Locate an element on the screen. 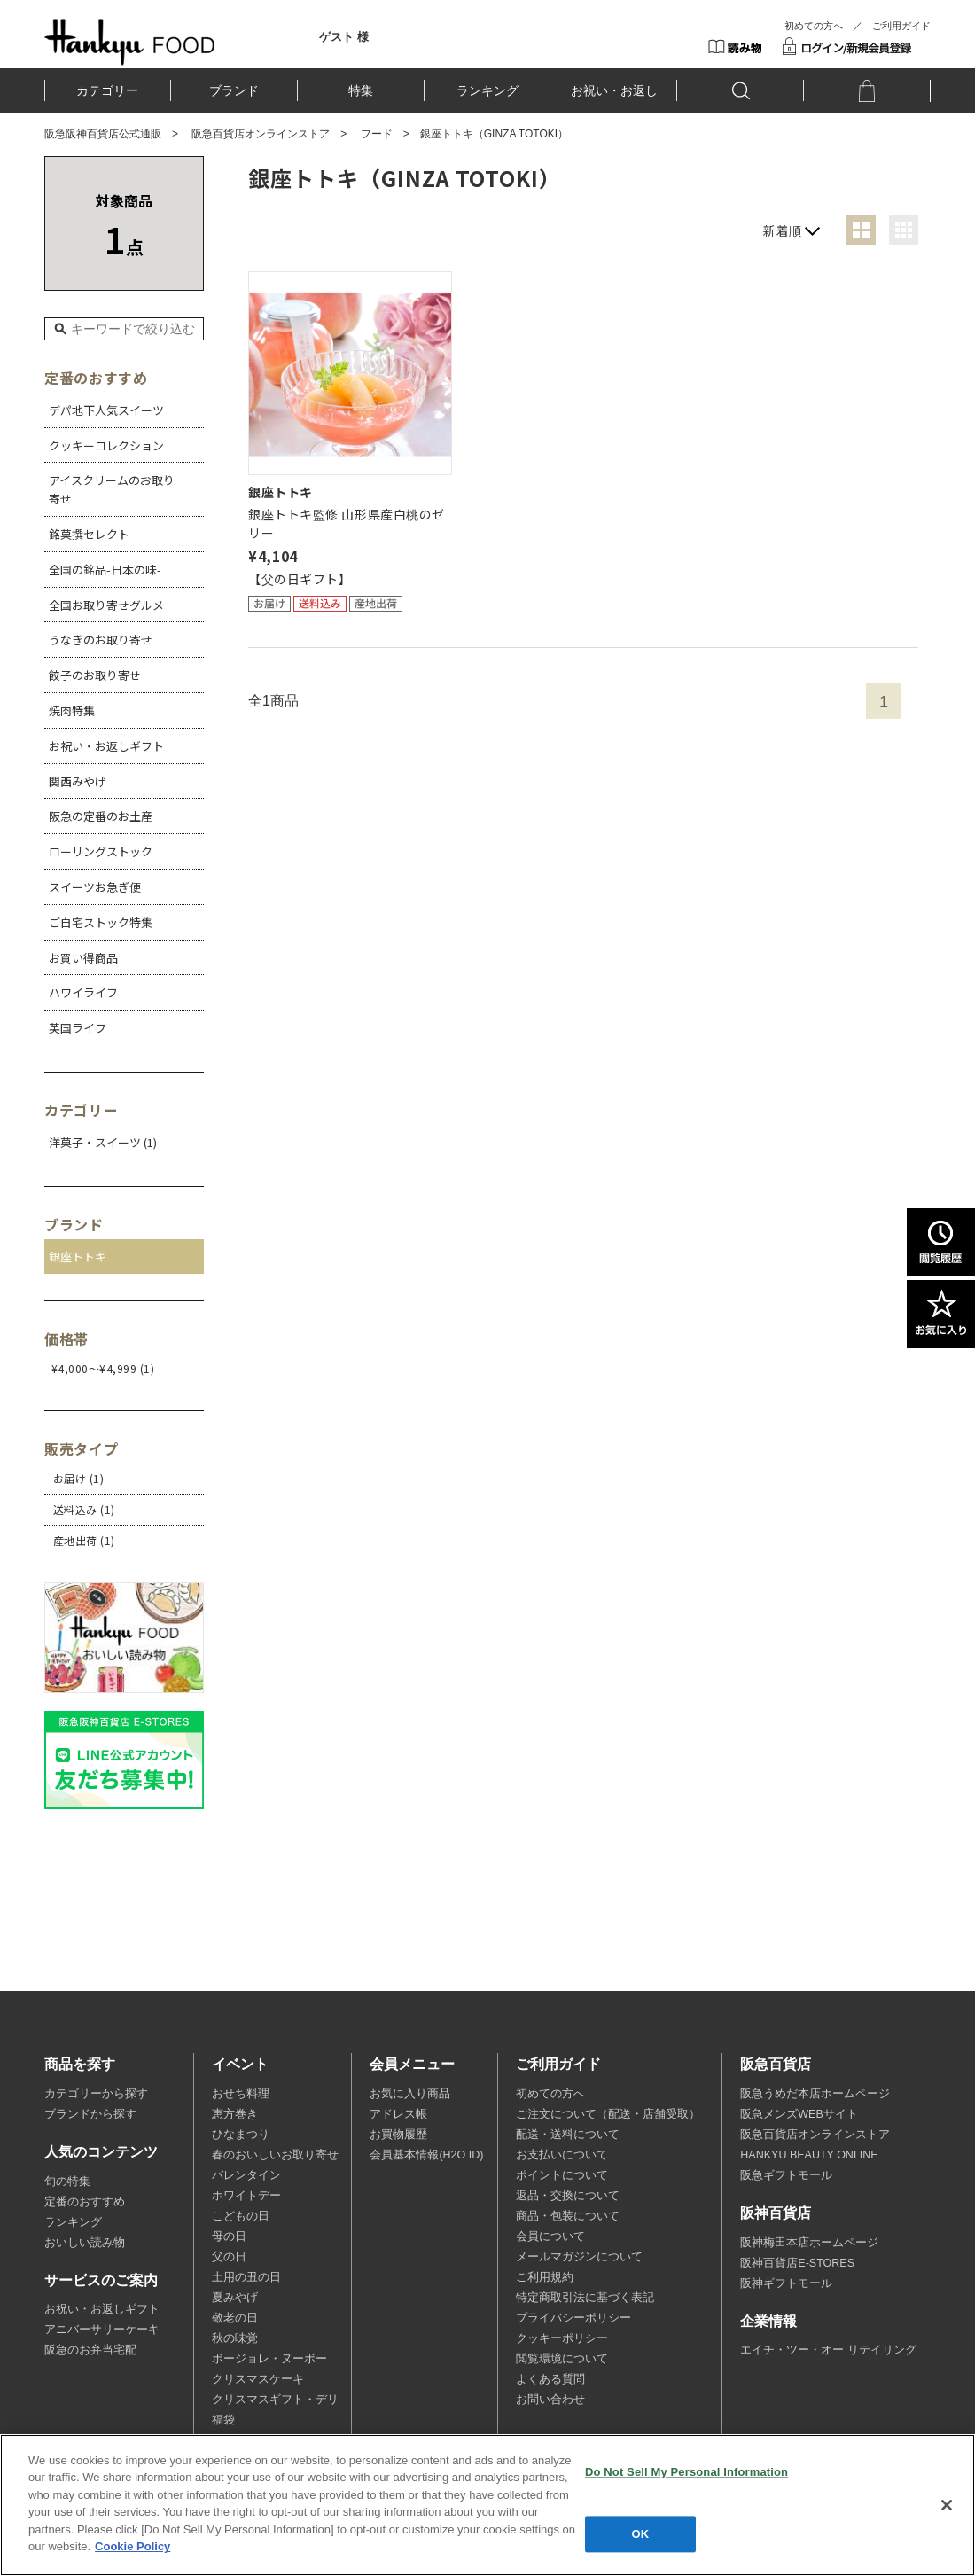  焼肉特集 is located at coordinates (72, 710).